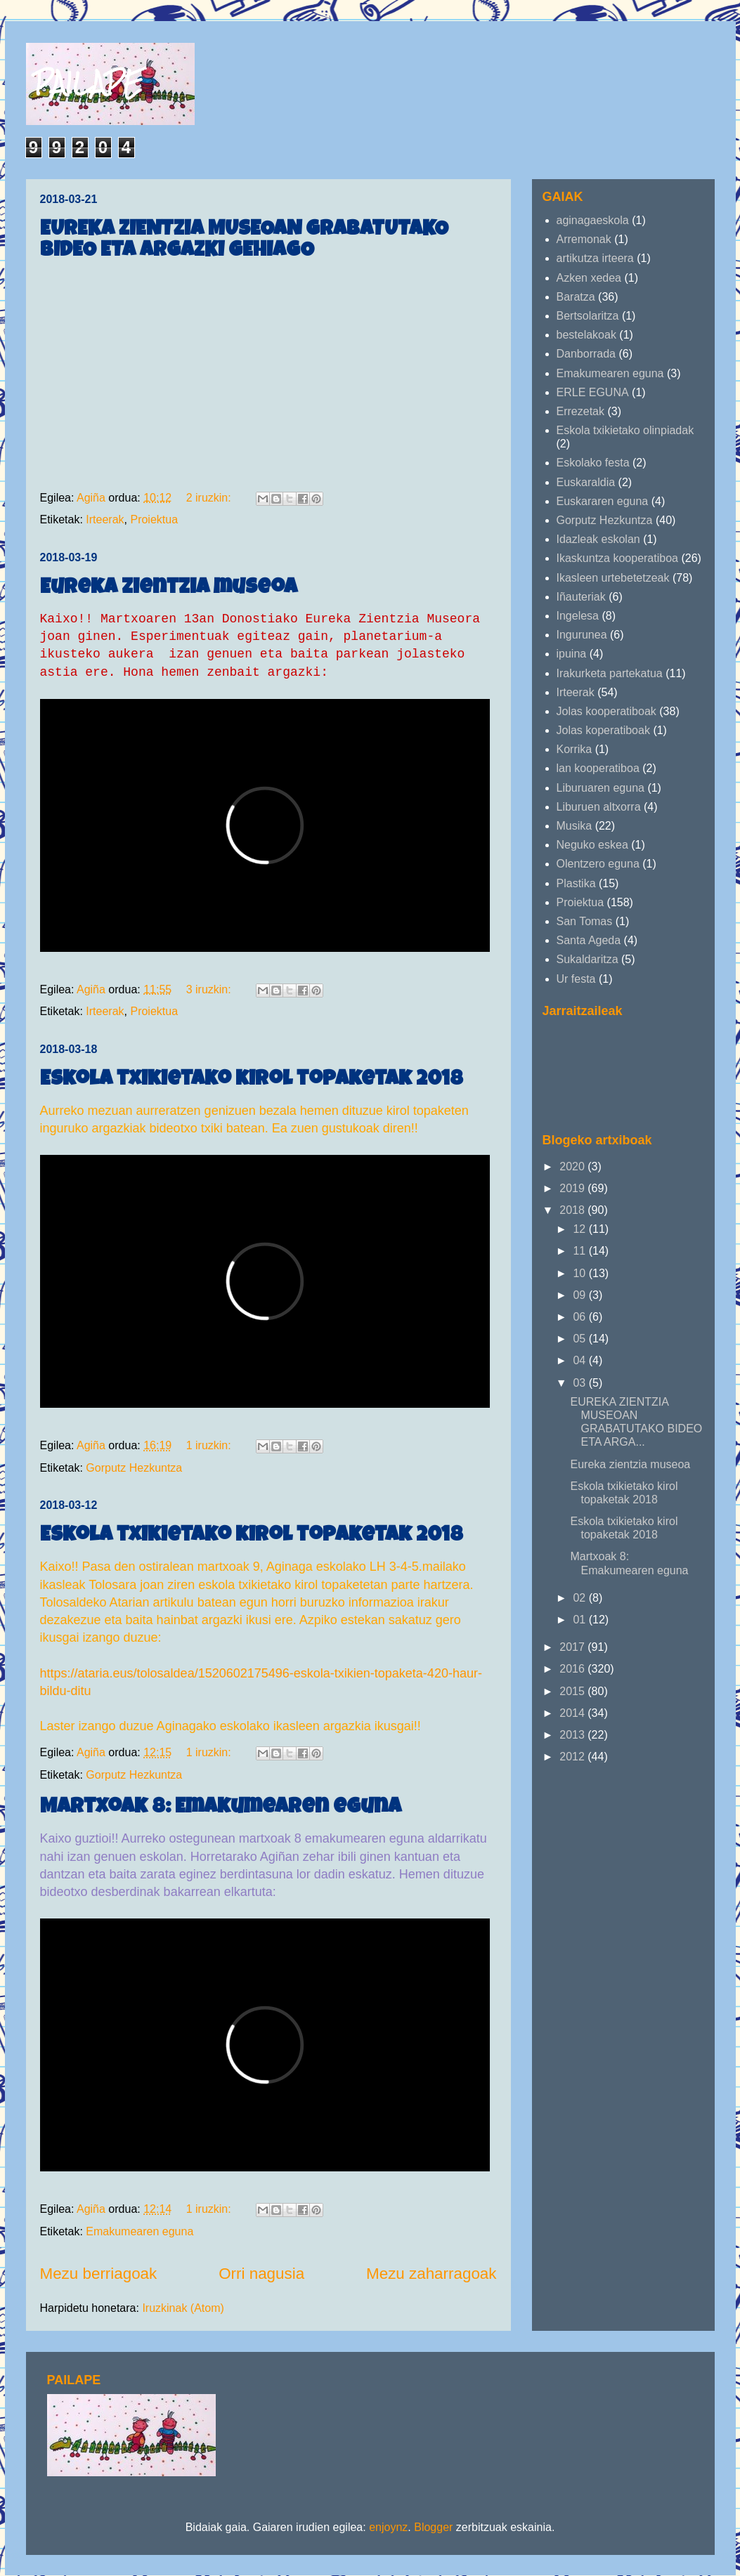 This screenshot has width=740, height=2576. I want to click on 10, so click(580, 1273).